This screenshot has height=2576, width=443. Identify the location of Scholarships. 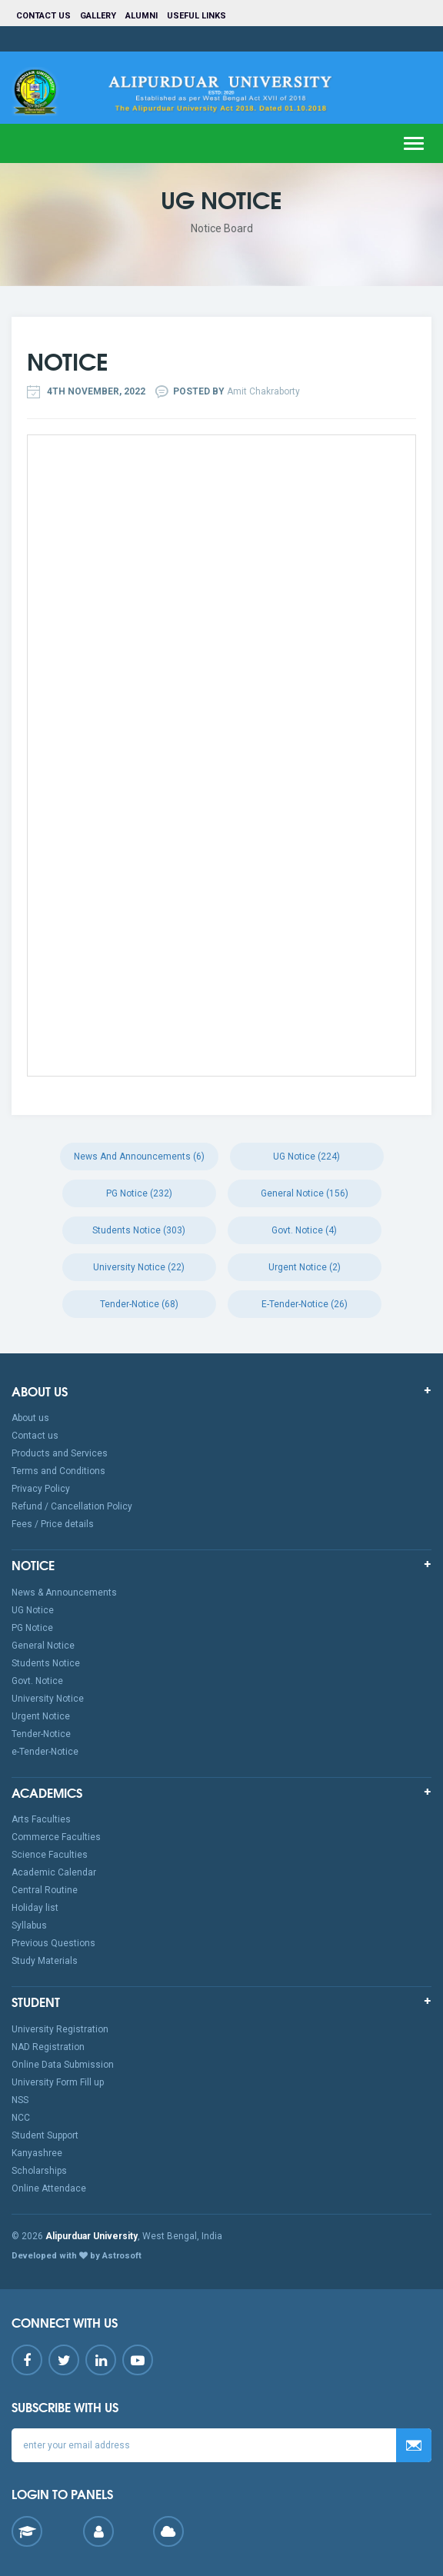
(39, 2170).